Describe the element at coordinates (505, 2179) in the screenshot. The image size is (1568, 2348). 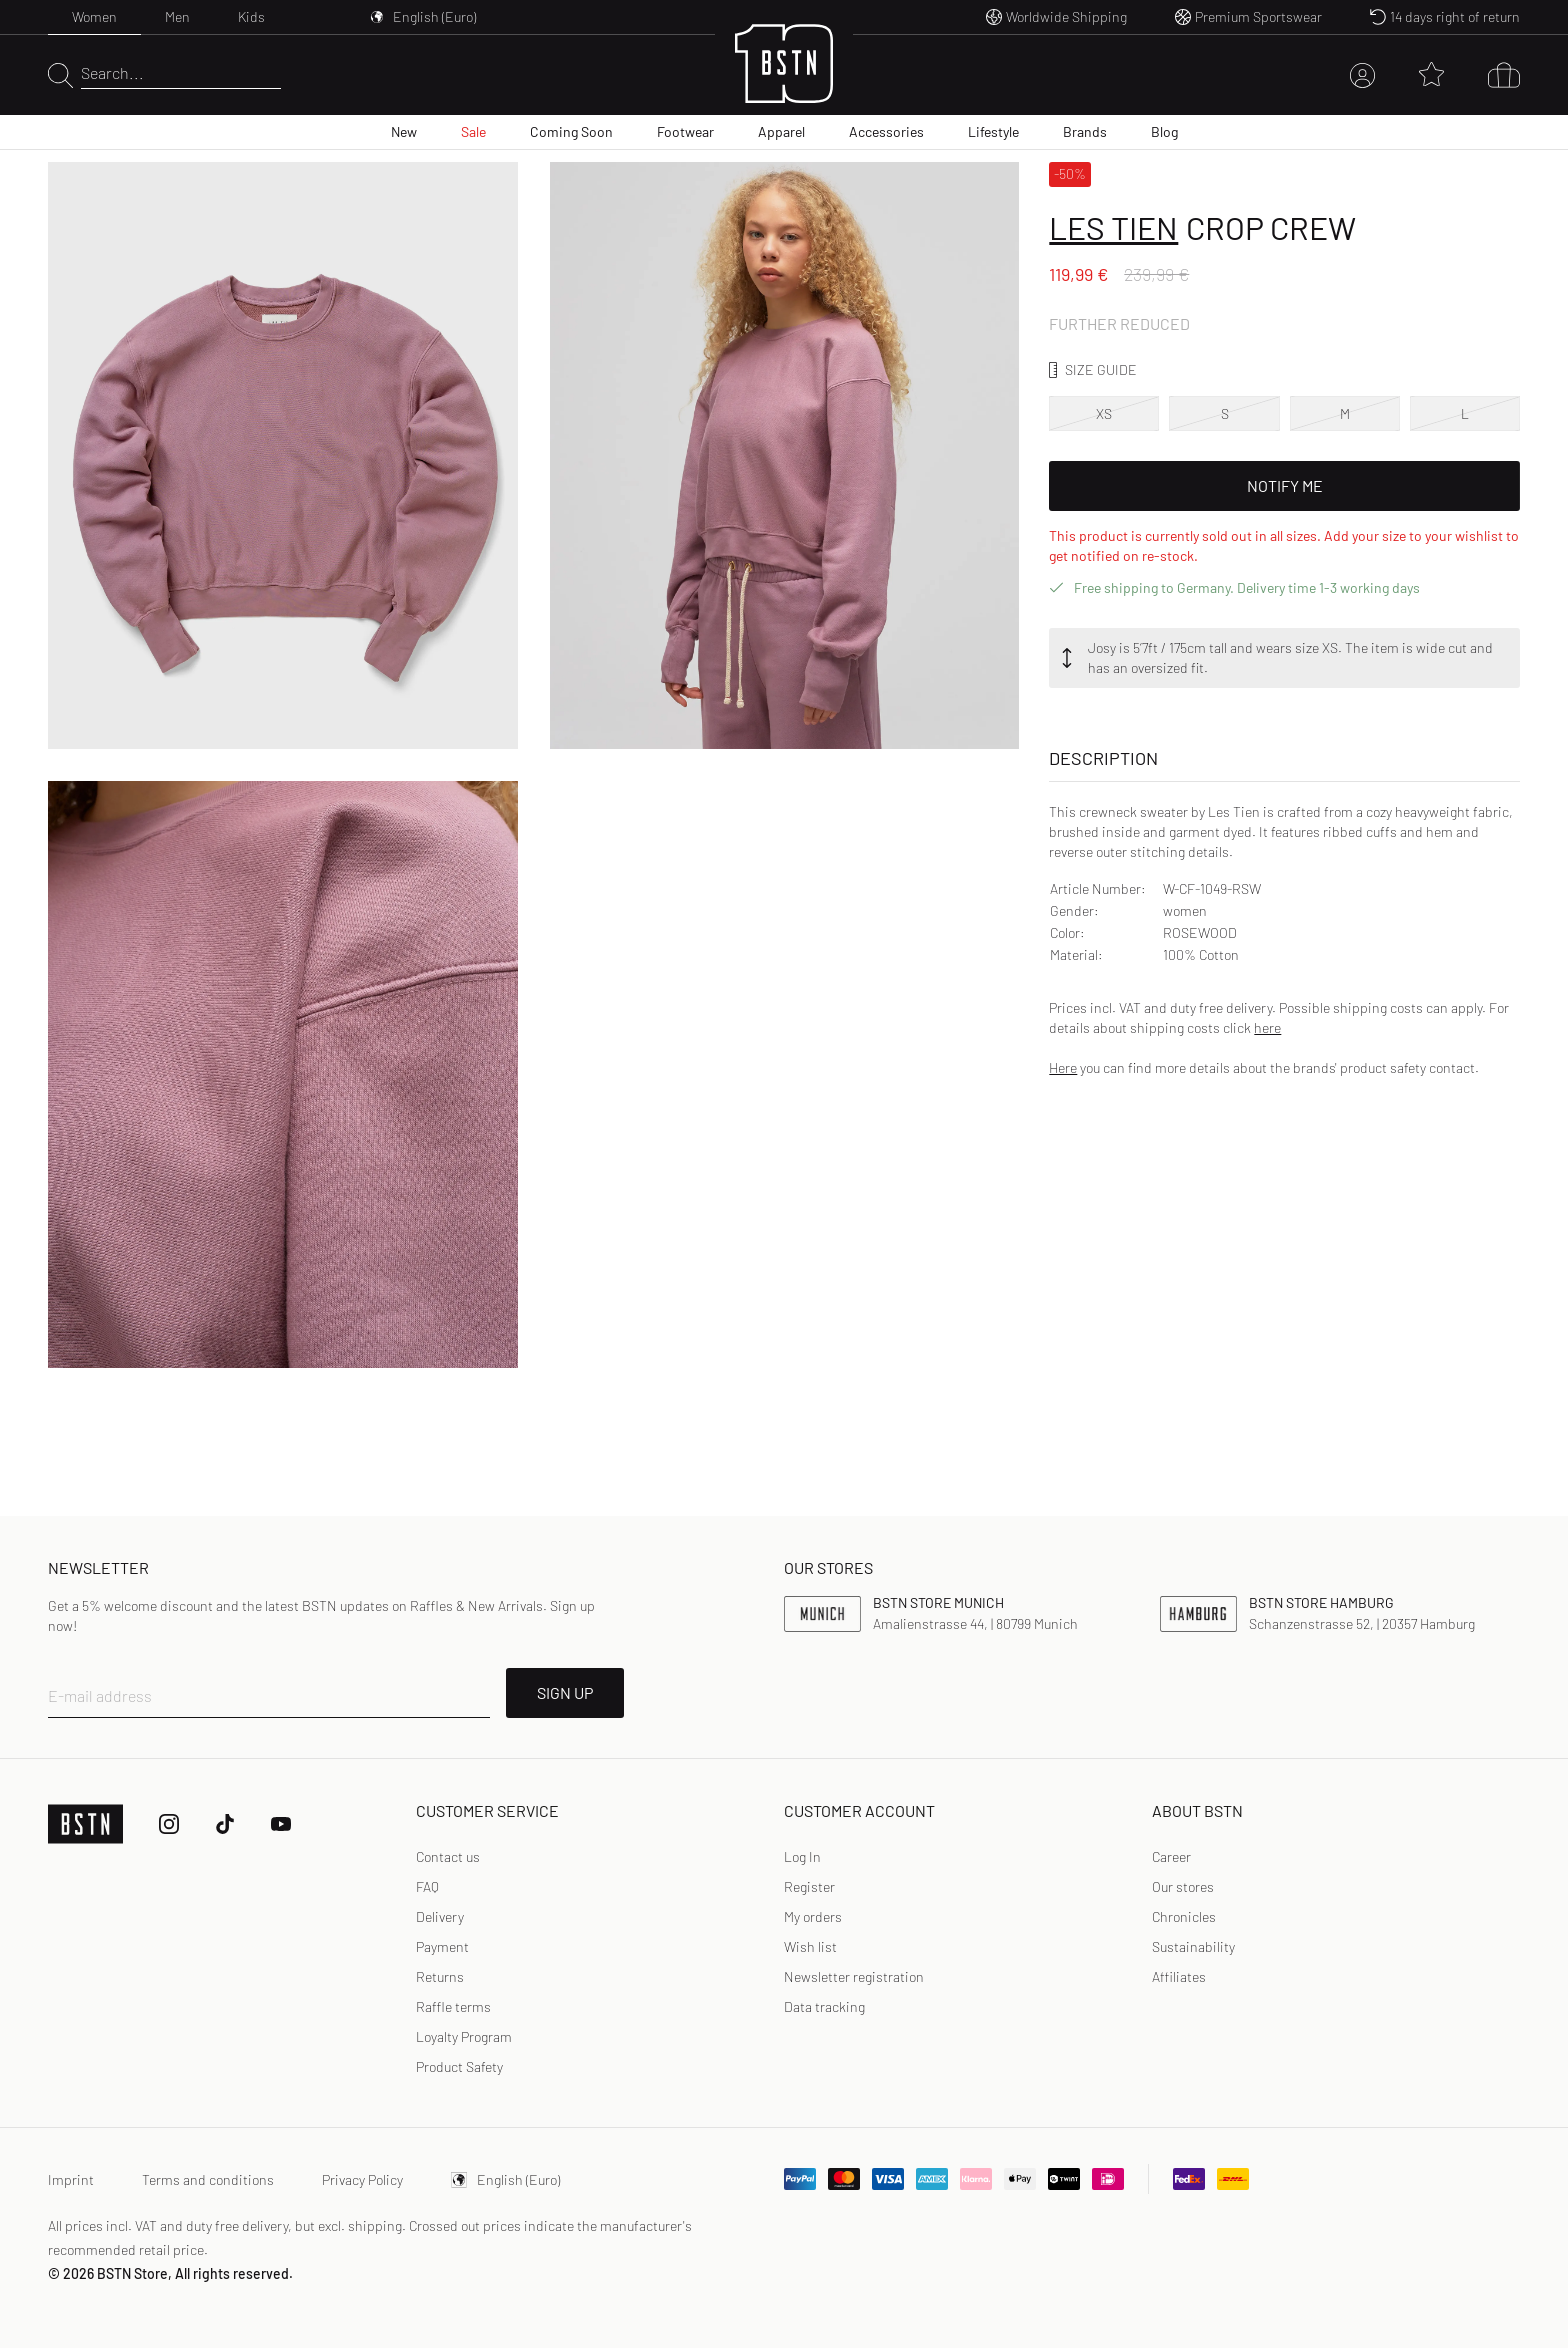
I see `English (Euro)` at that location.